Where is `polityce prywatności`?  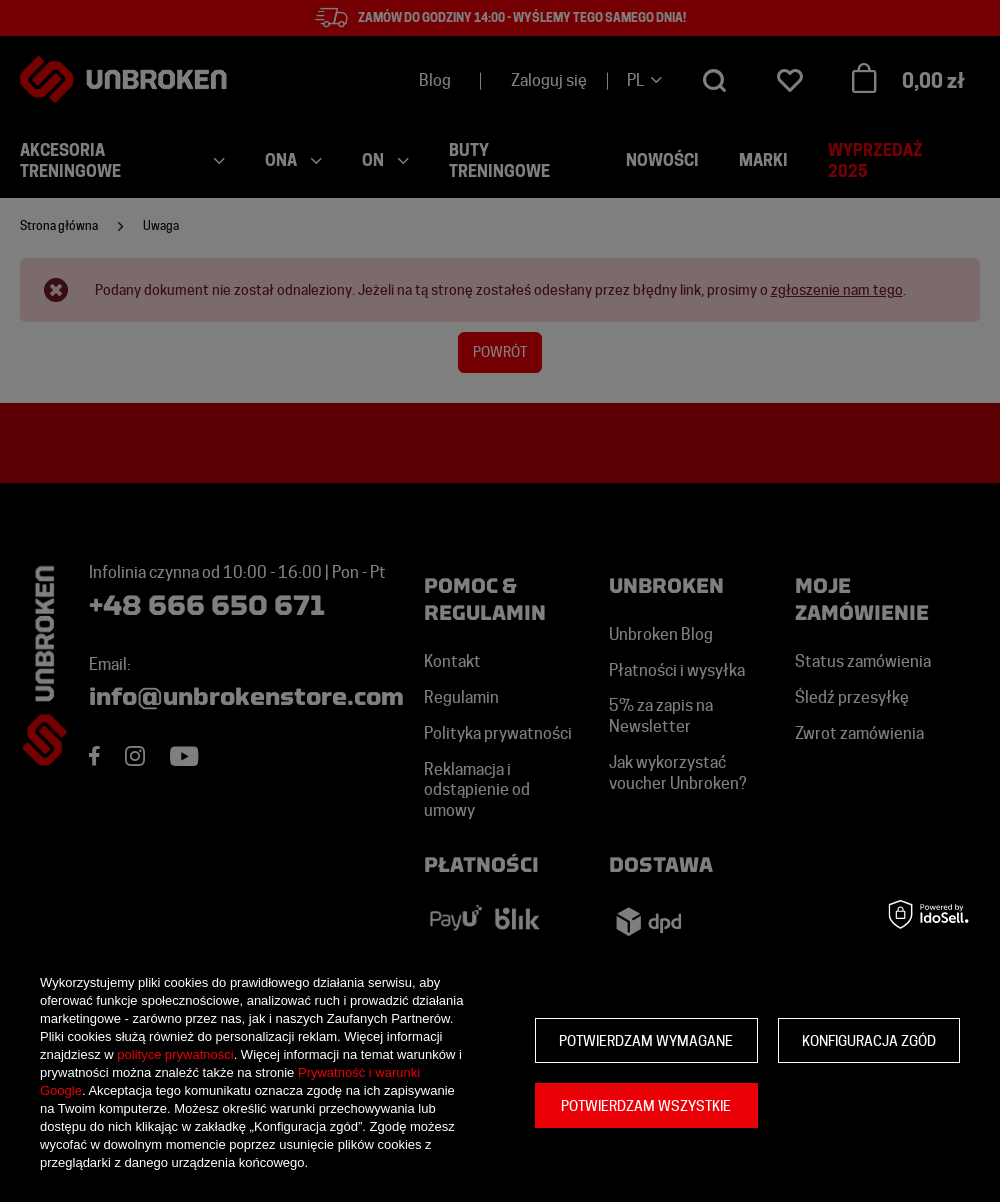 polityce prywatności is located at coordinates (175, 1054).